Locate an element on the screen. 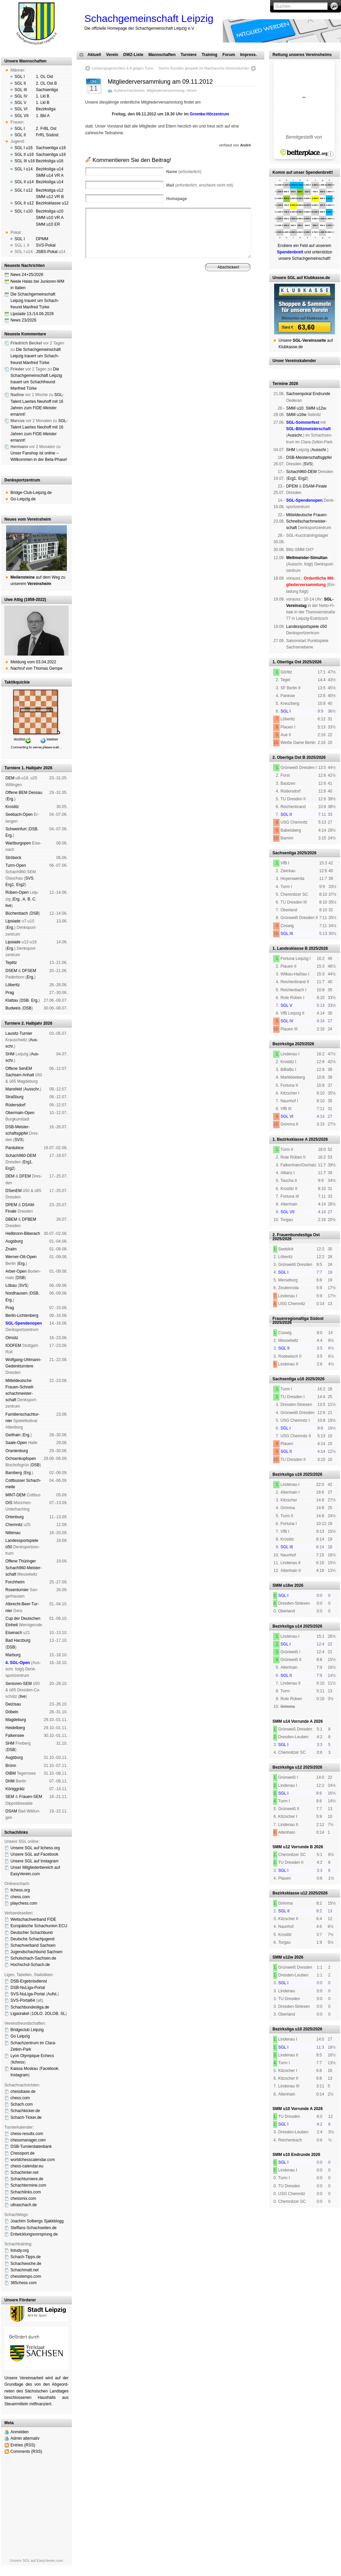 The width and height of the screenshot is (341, 2576). End­run­de is located at coordinates (321, 393).